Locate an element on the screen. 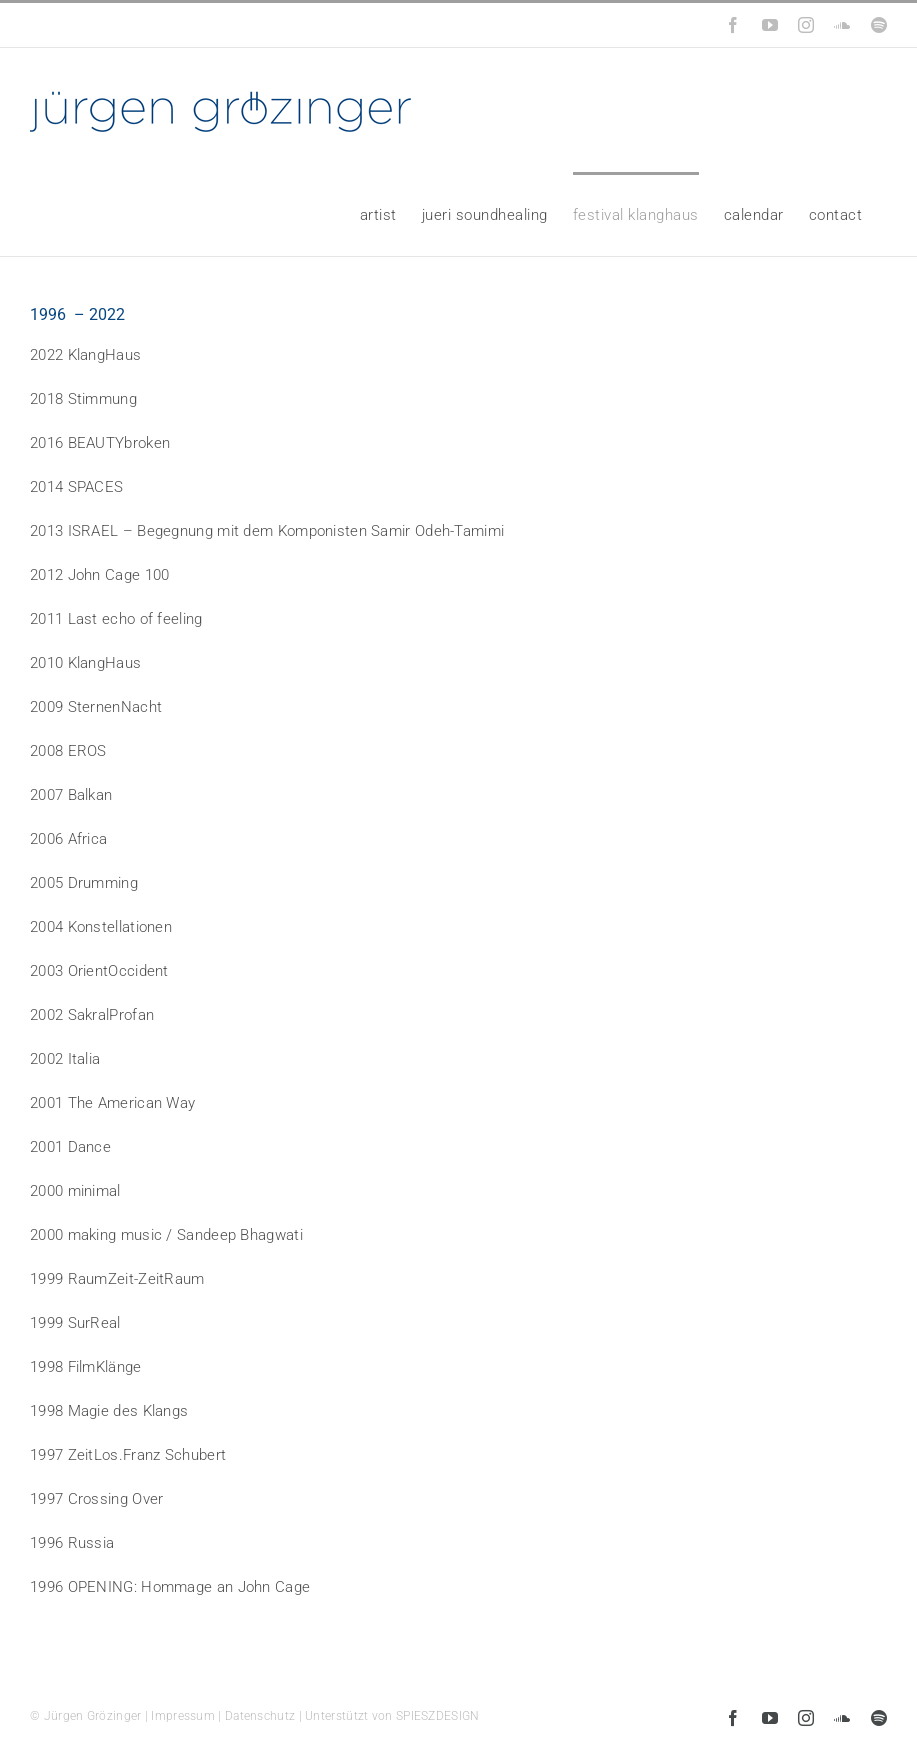 Image resolution: width=917 pixels, height=1752 pixels. 1996 OPENING: Hommage an John Cage is located at coordinates (170, 1587).